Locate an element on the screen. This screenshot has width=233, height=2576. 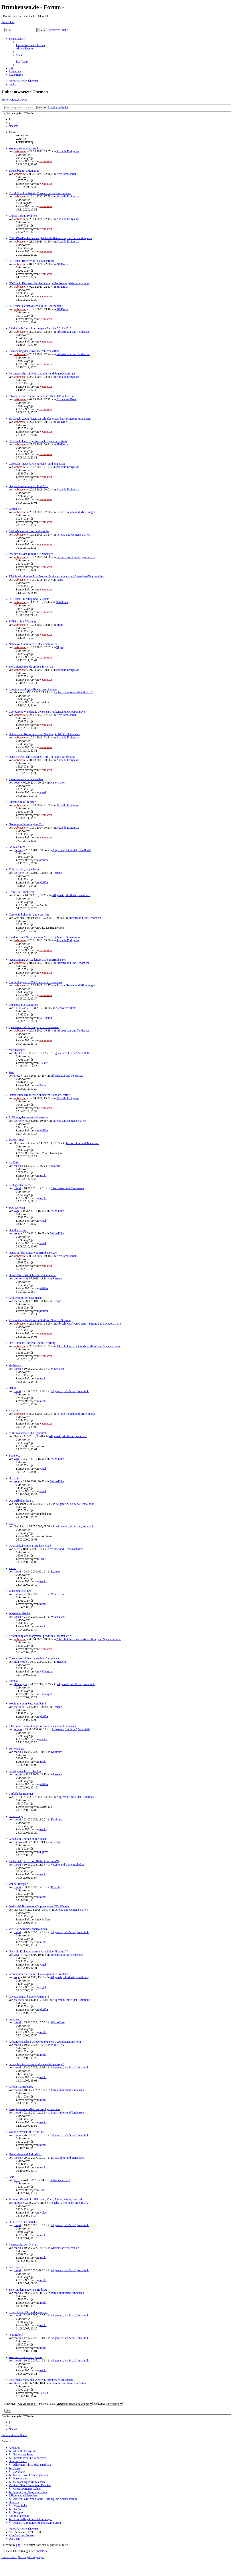
Gästebuch is located at coordinates (15, 508).